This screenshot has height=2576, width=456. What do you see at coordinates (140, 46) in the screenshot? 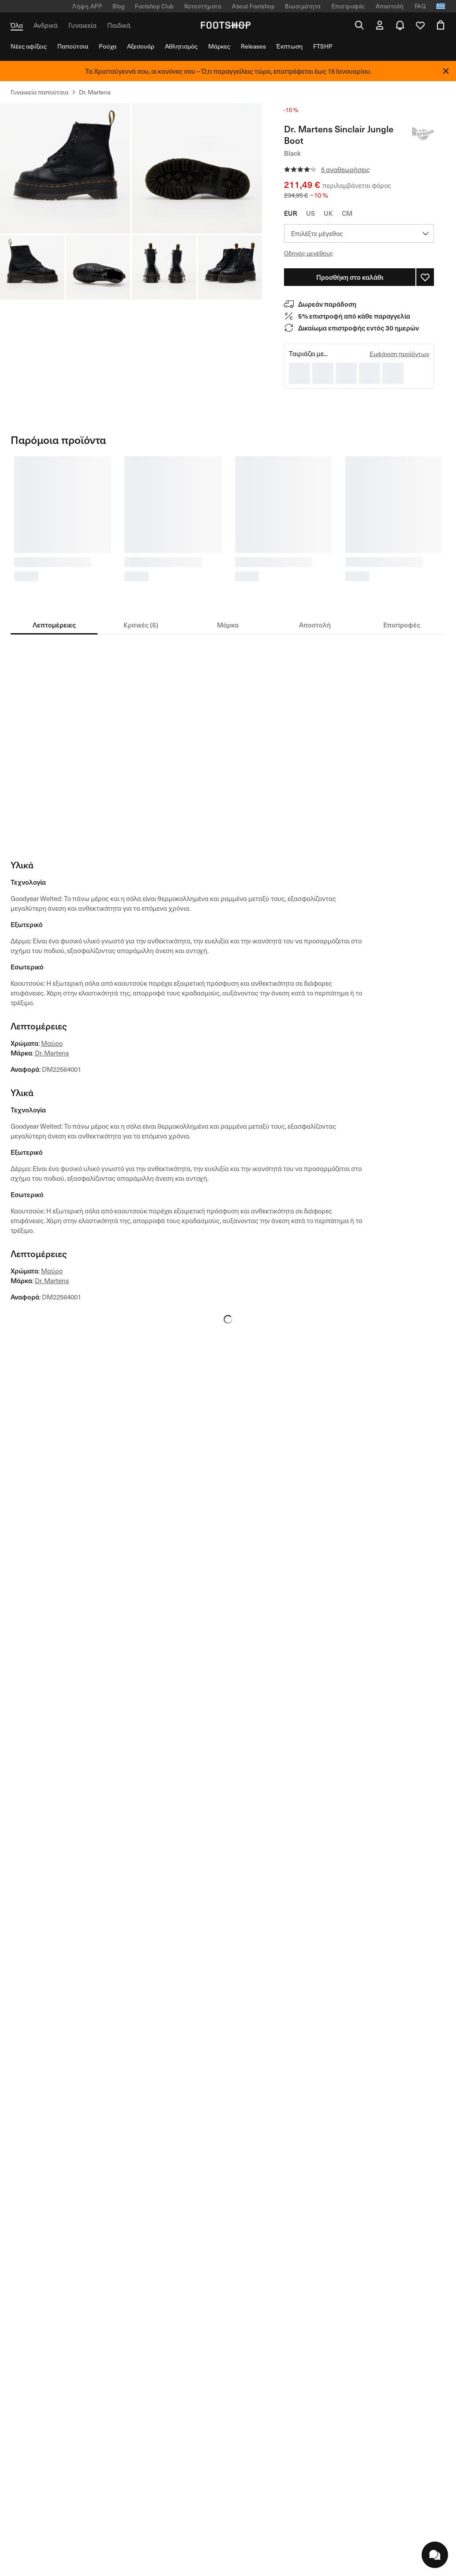
I see `Αξεσουάρ` at bounding box center [140, 46].